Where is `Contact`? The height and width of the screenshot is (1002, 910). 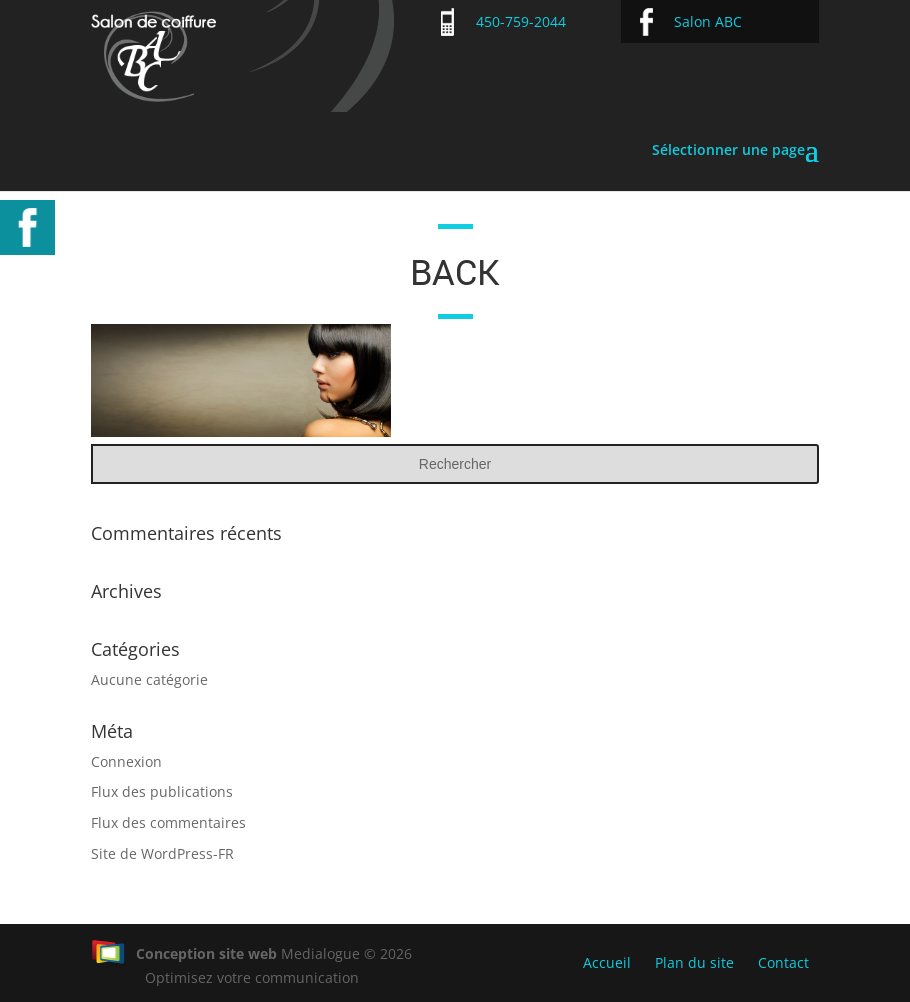
Contact is located at coordinates (783, 962).